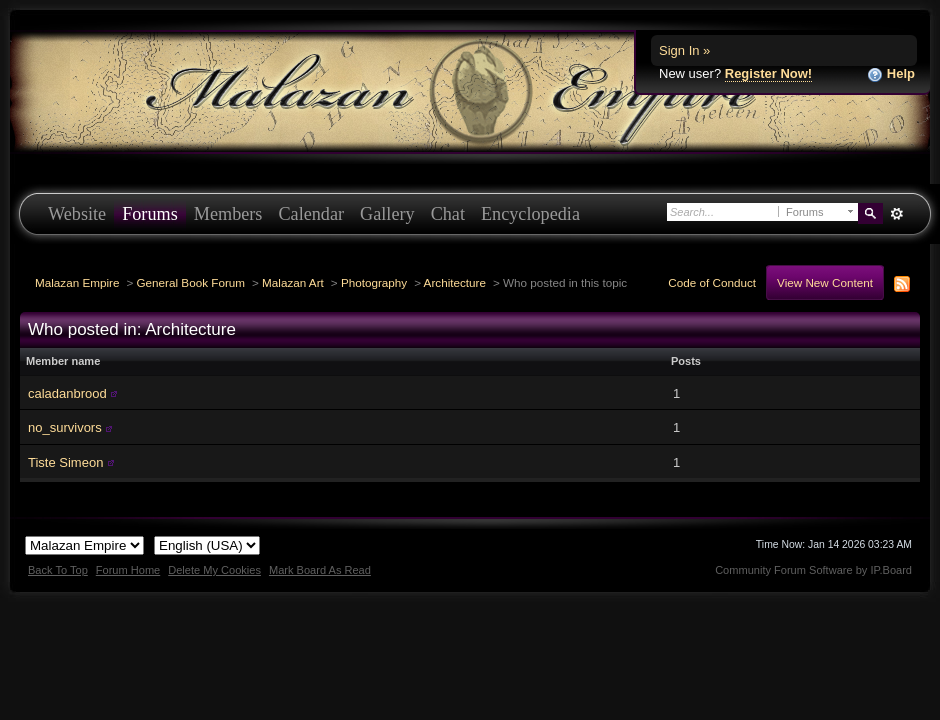 The width and height of the screenshot is (940, 720). Describe the element at coordinates (387, 214) in the screenshot. I see `Gallery` at that location.